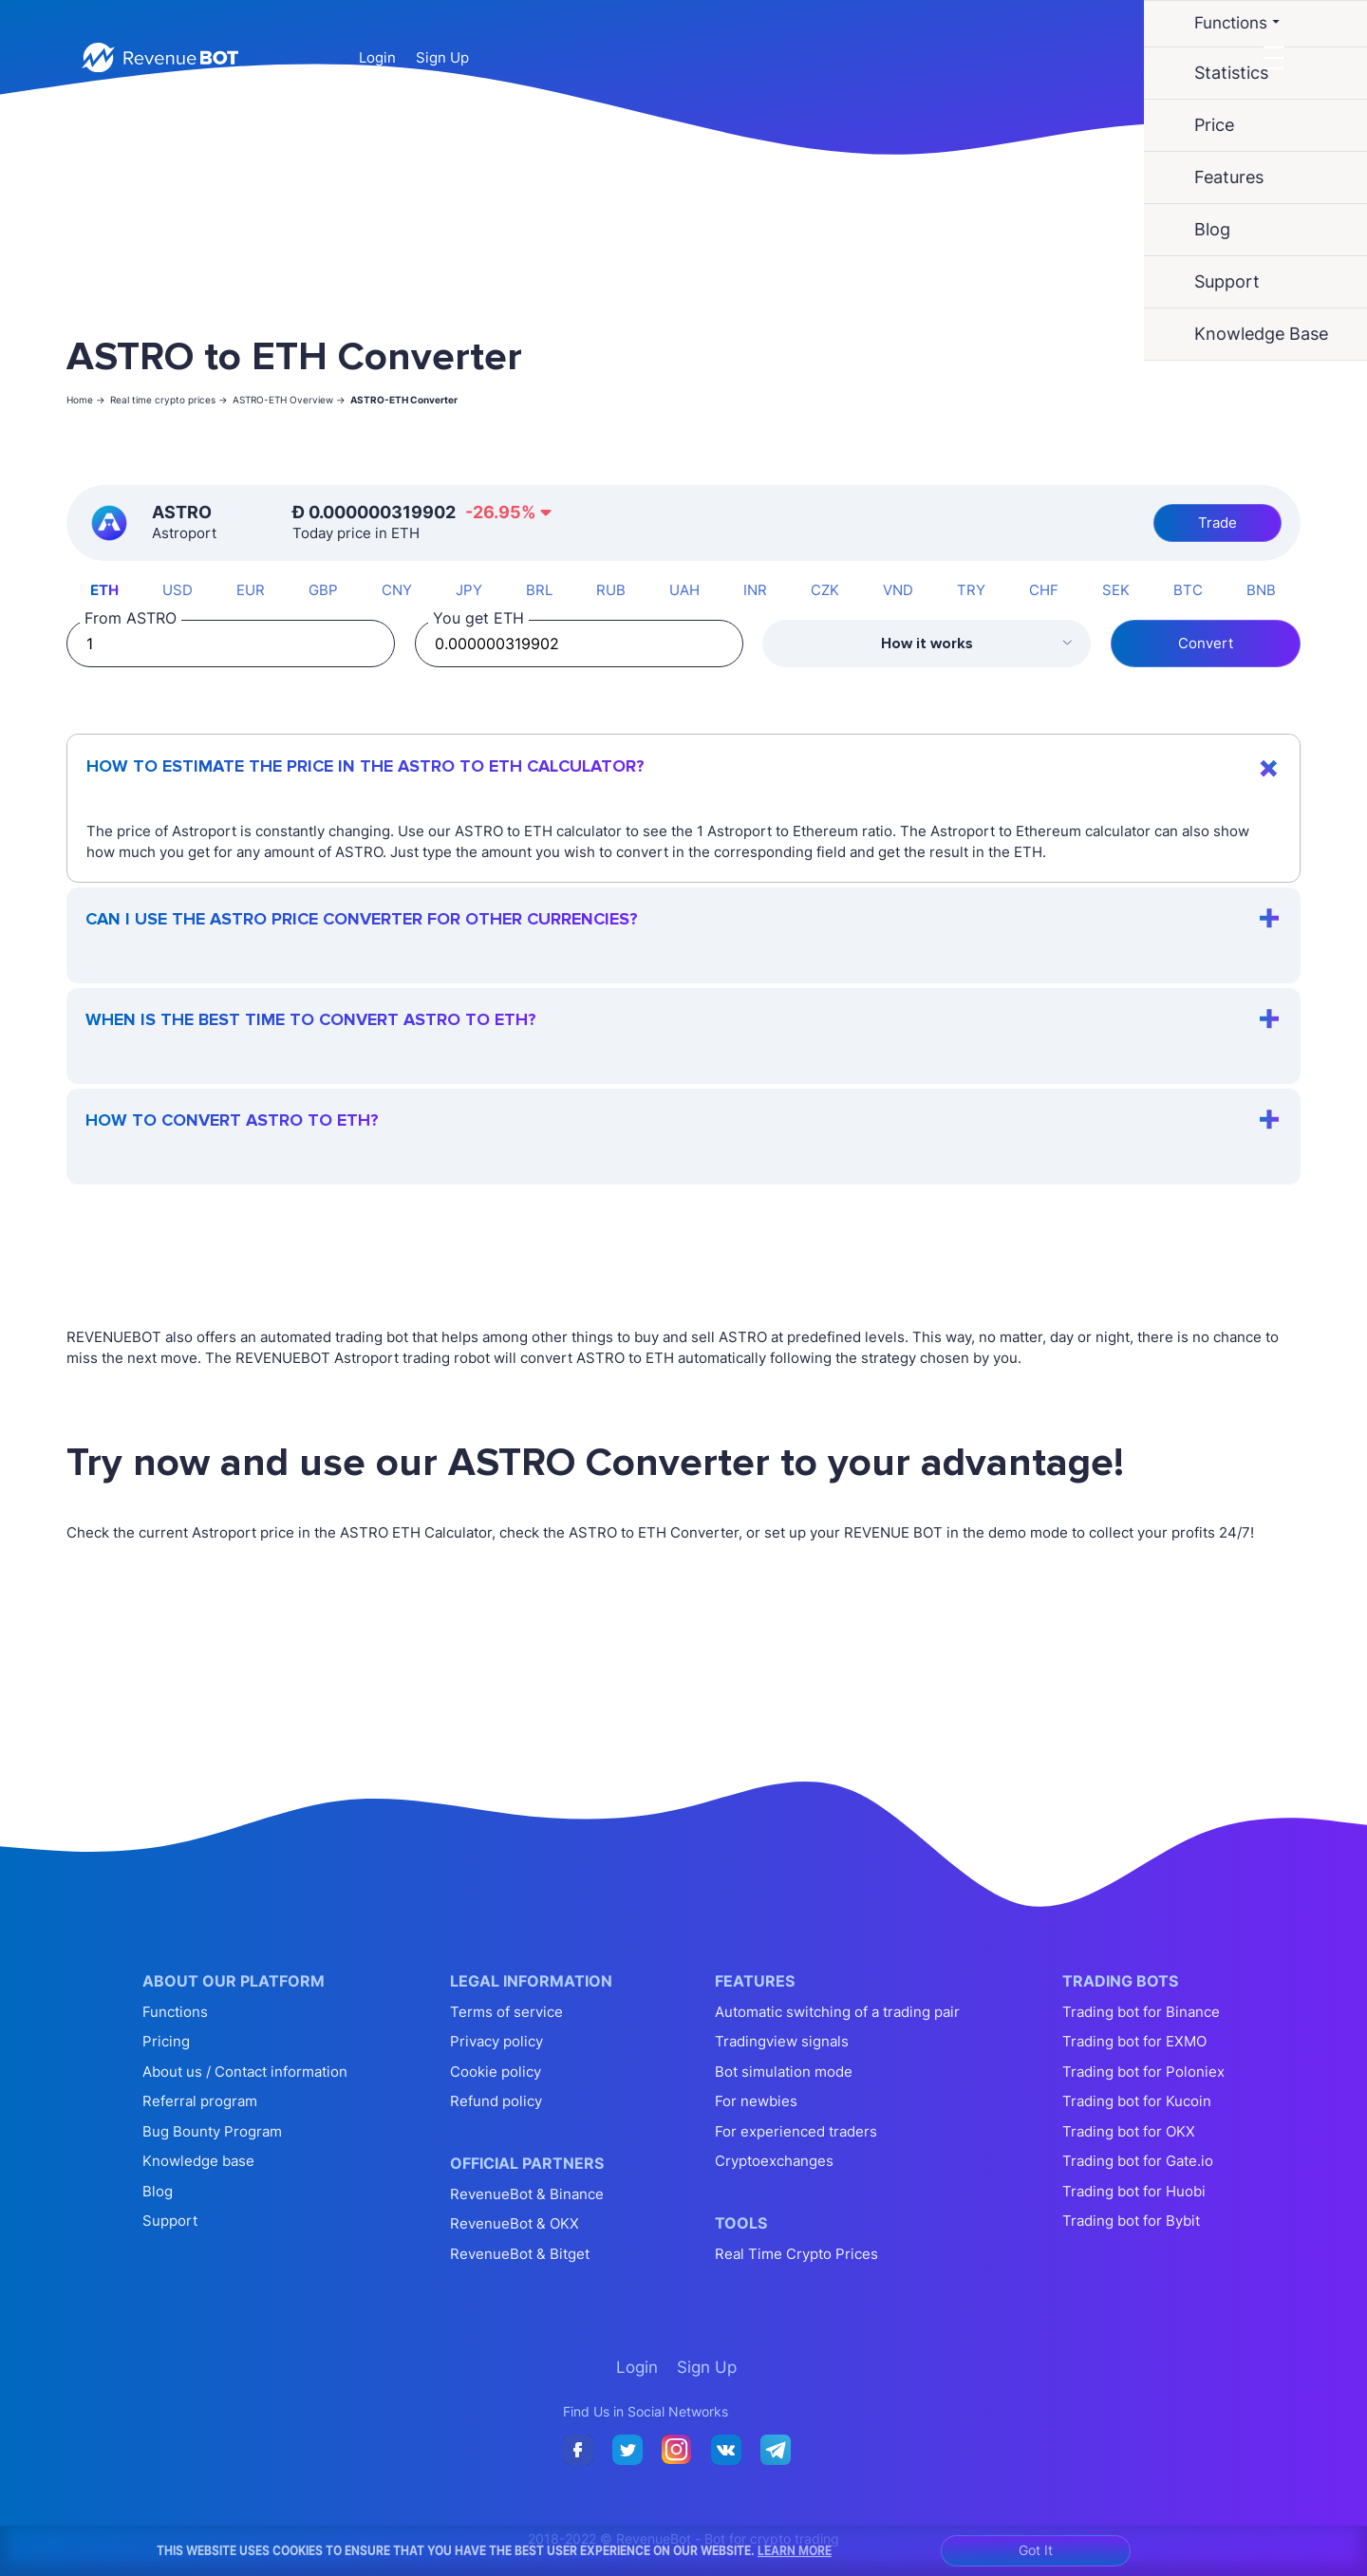  Describe the element at coordinates (169, 399) in the screenshot. I see `Real time crypto prices ->` at that location.